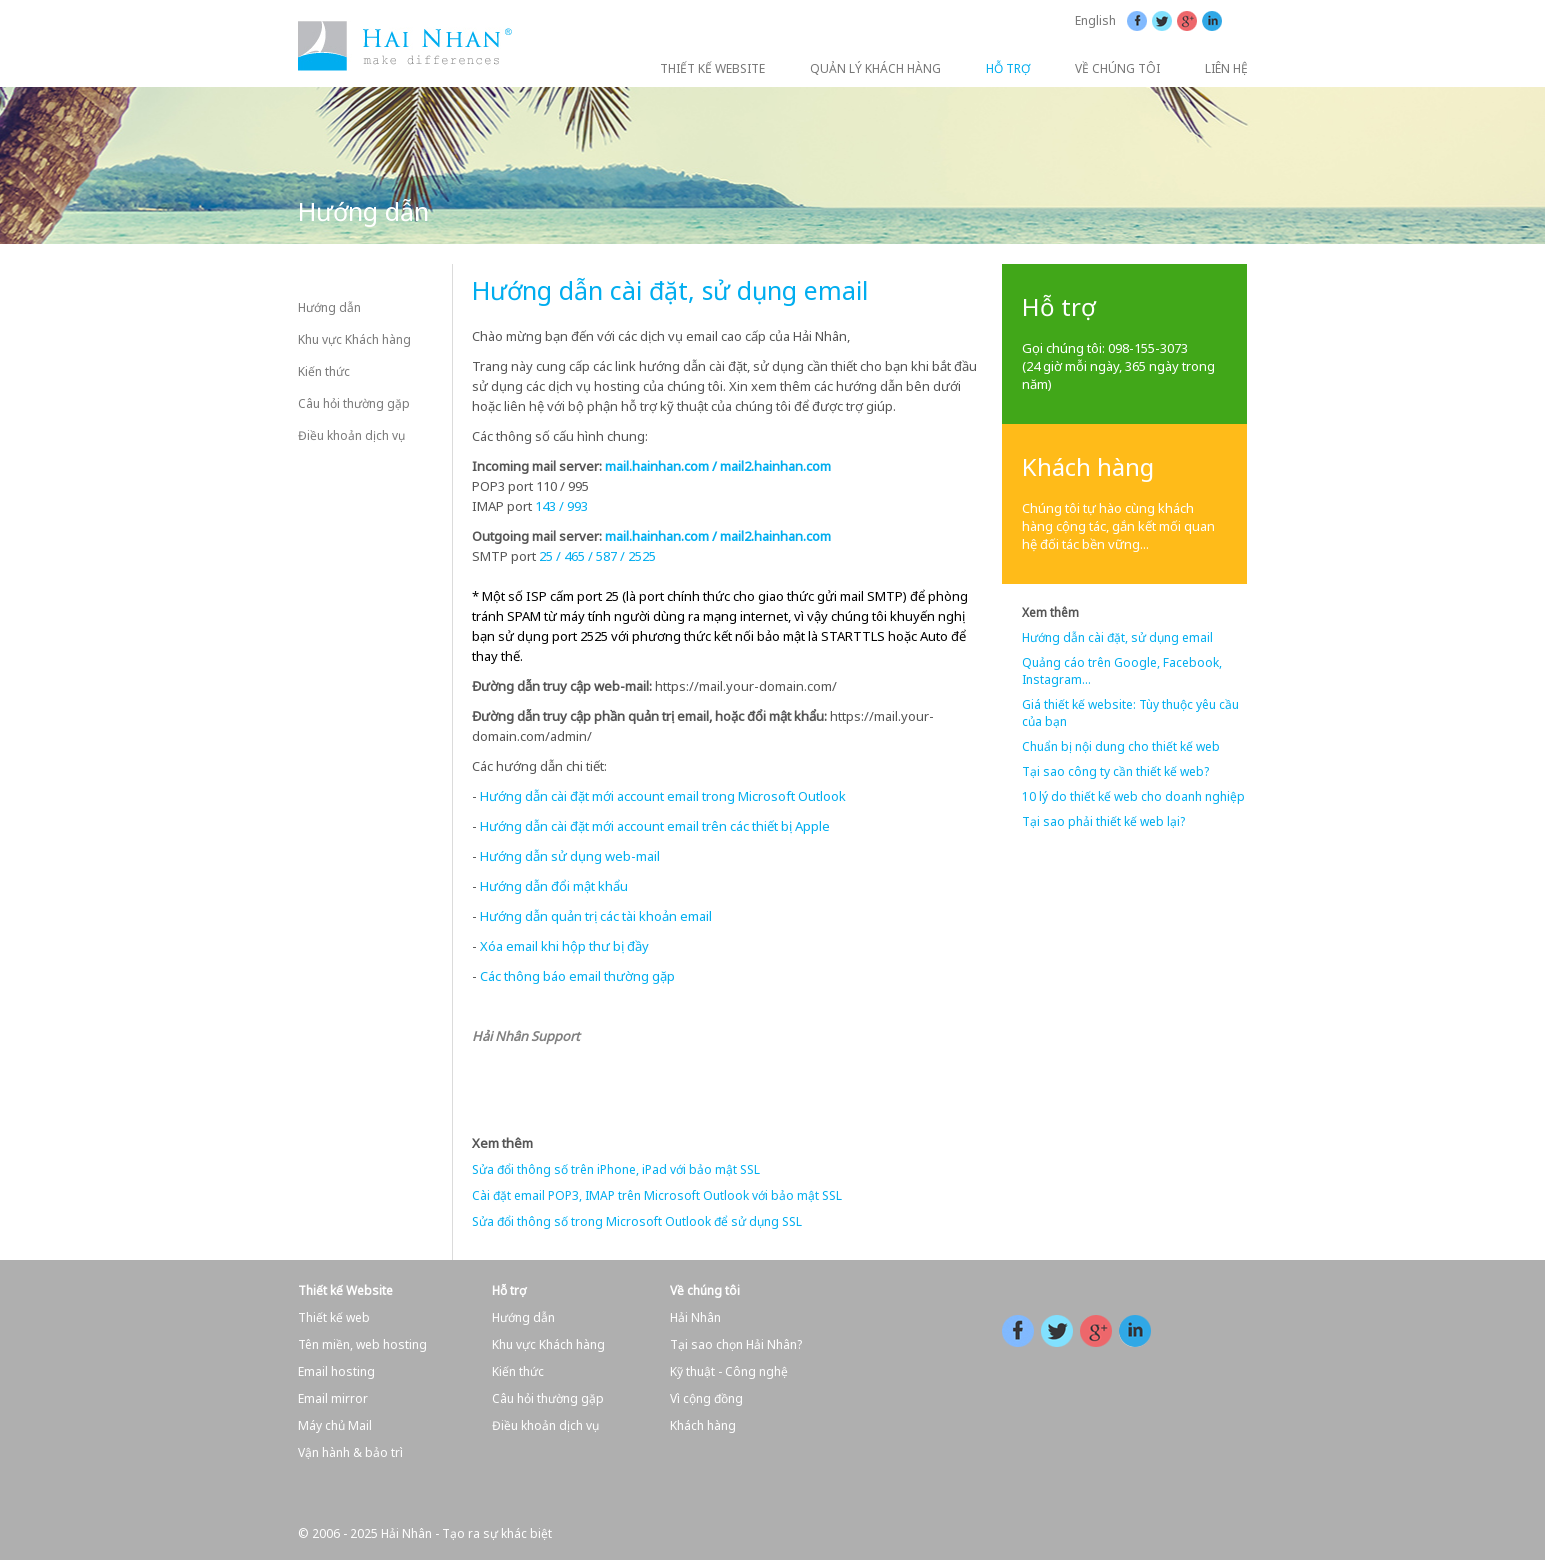 The width and height of the screenshot is (1545, 1560). I want to click on Vì cộng đồng, so click(706, 1398).